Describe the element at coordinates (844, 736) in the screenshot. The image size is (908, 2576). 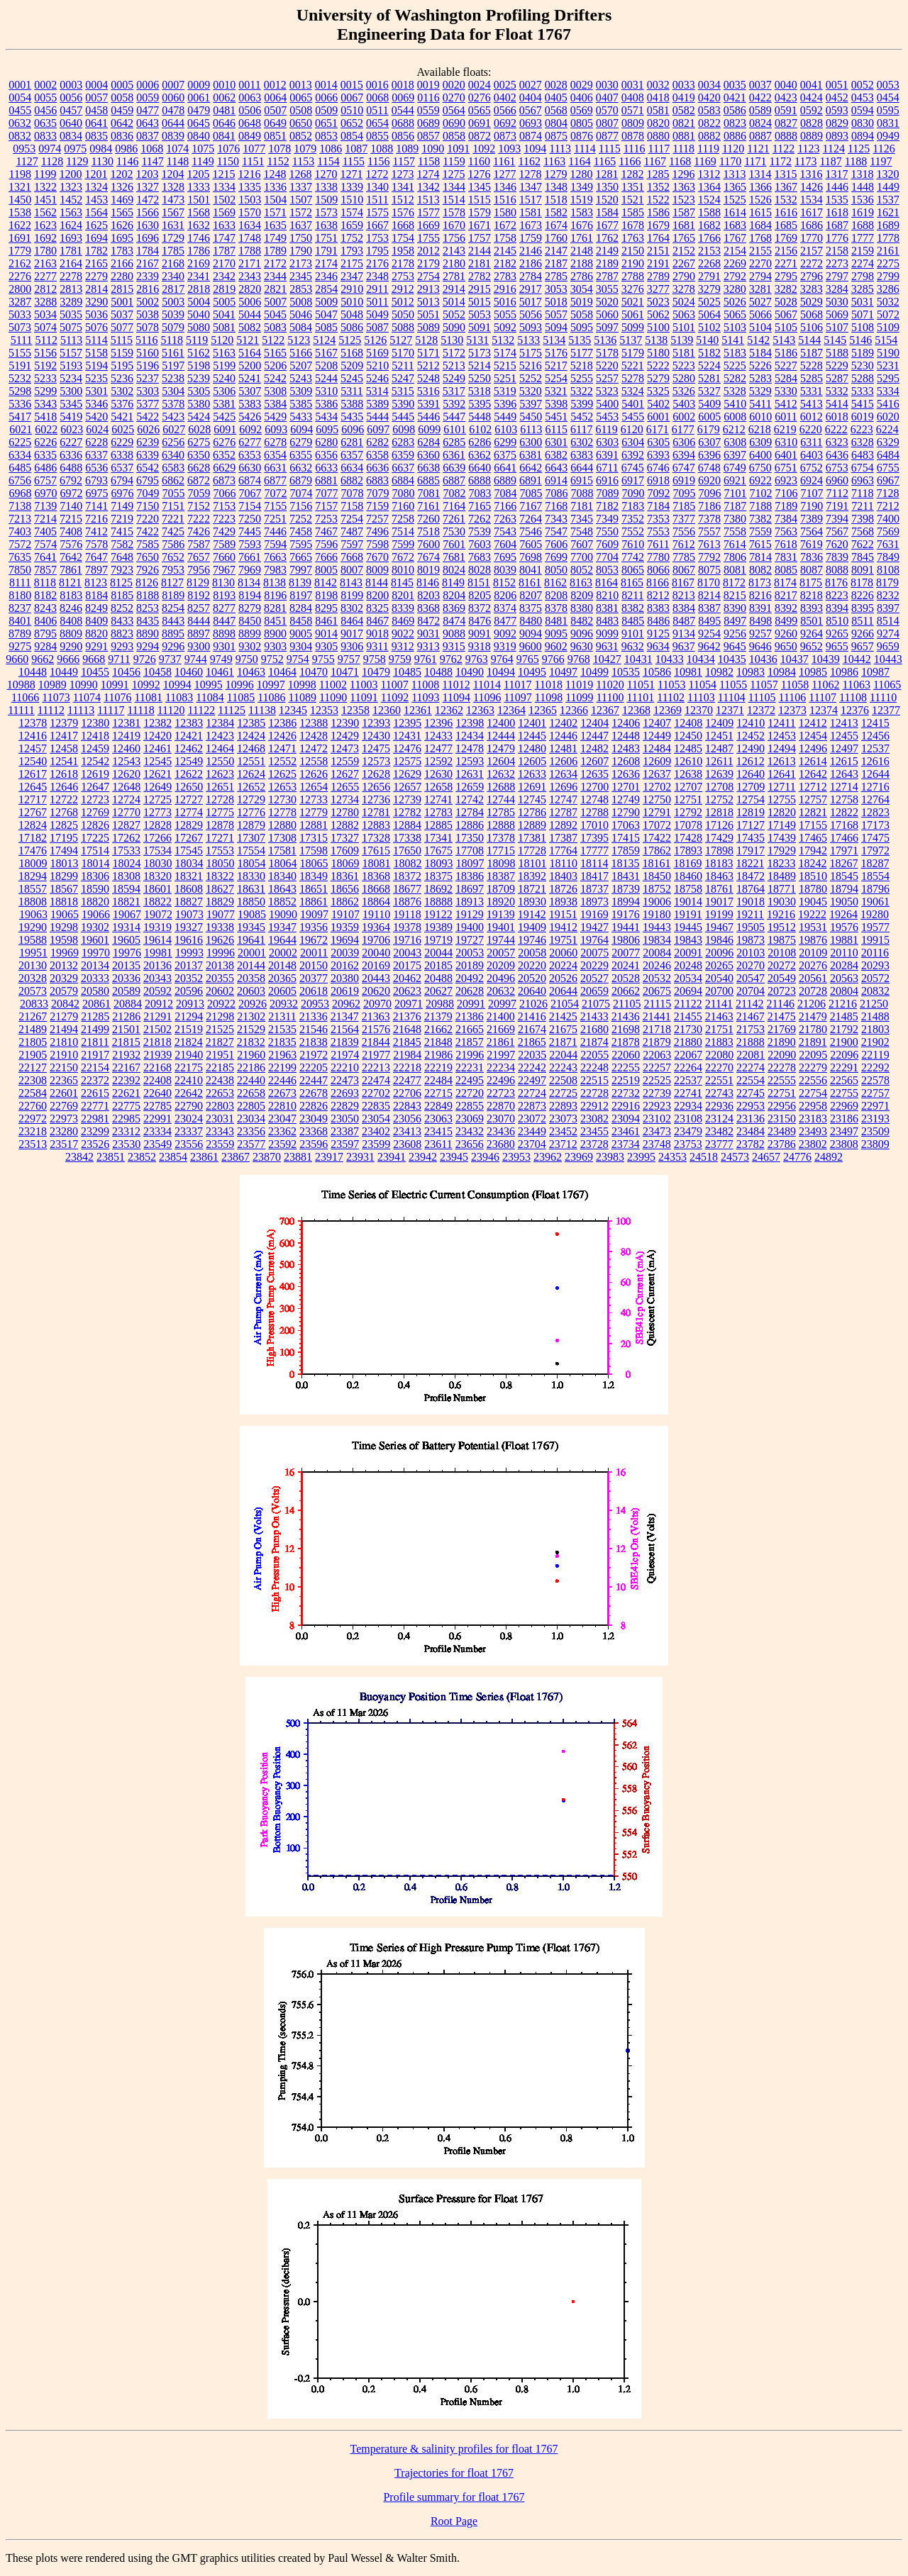
I see `12455` at that location.